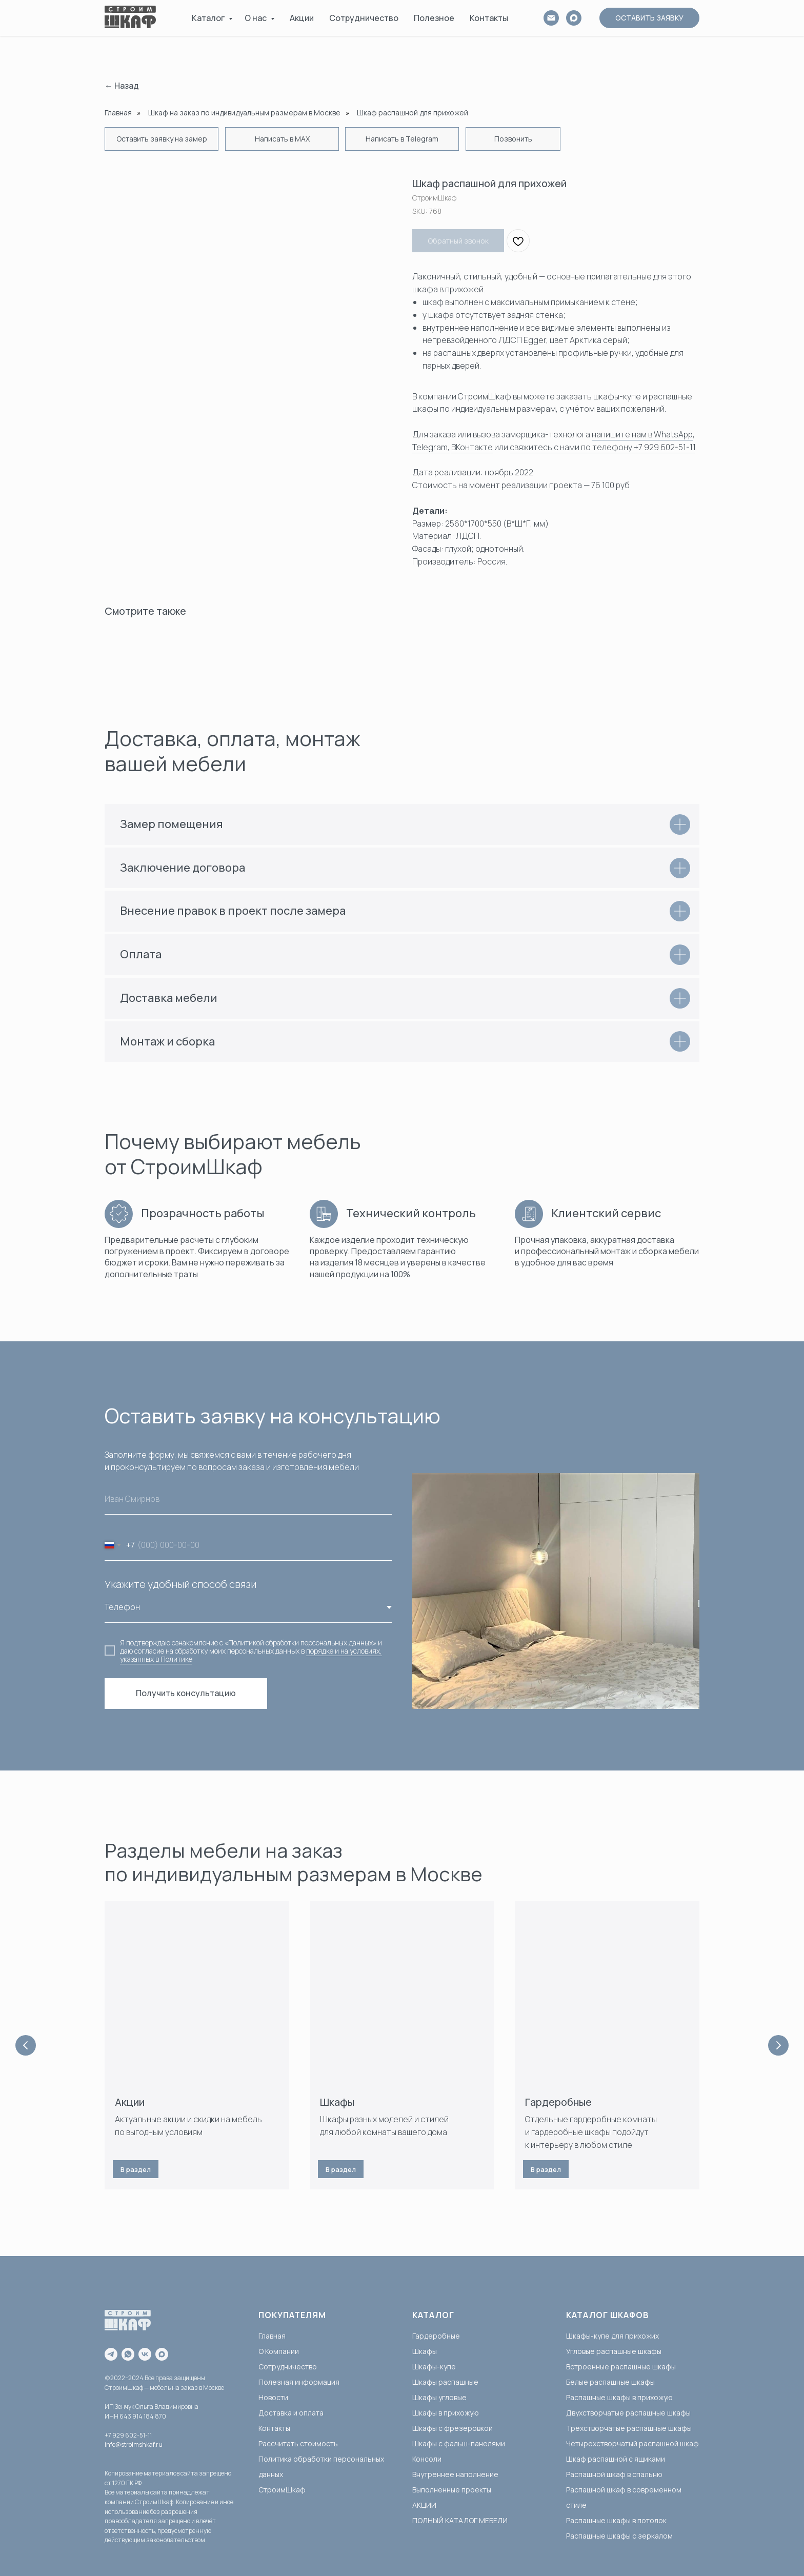 This screenshot has width=804, height=2576. Describe the element at coordinates (180, 1584) in the screenshot. I see `Укажите удобный способ связи` at that location.